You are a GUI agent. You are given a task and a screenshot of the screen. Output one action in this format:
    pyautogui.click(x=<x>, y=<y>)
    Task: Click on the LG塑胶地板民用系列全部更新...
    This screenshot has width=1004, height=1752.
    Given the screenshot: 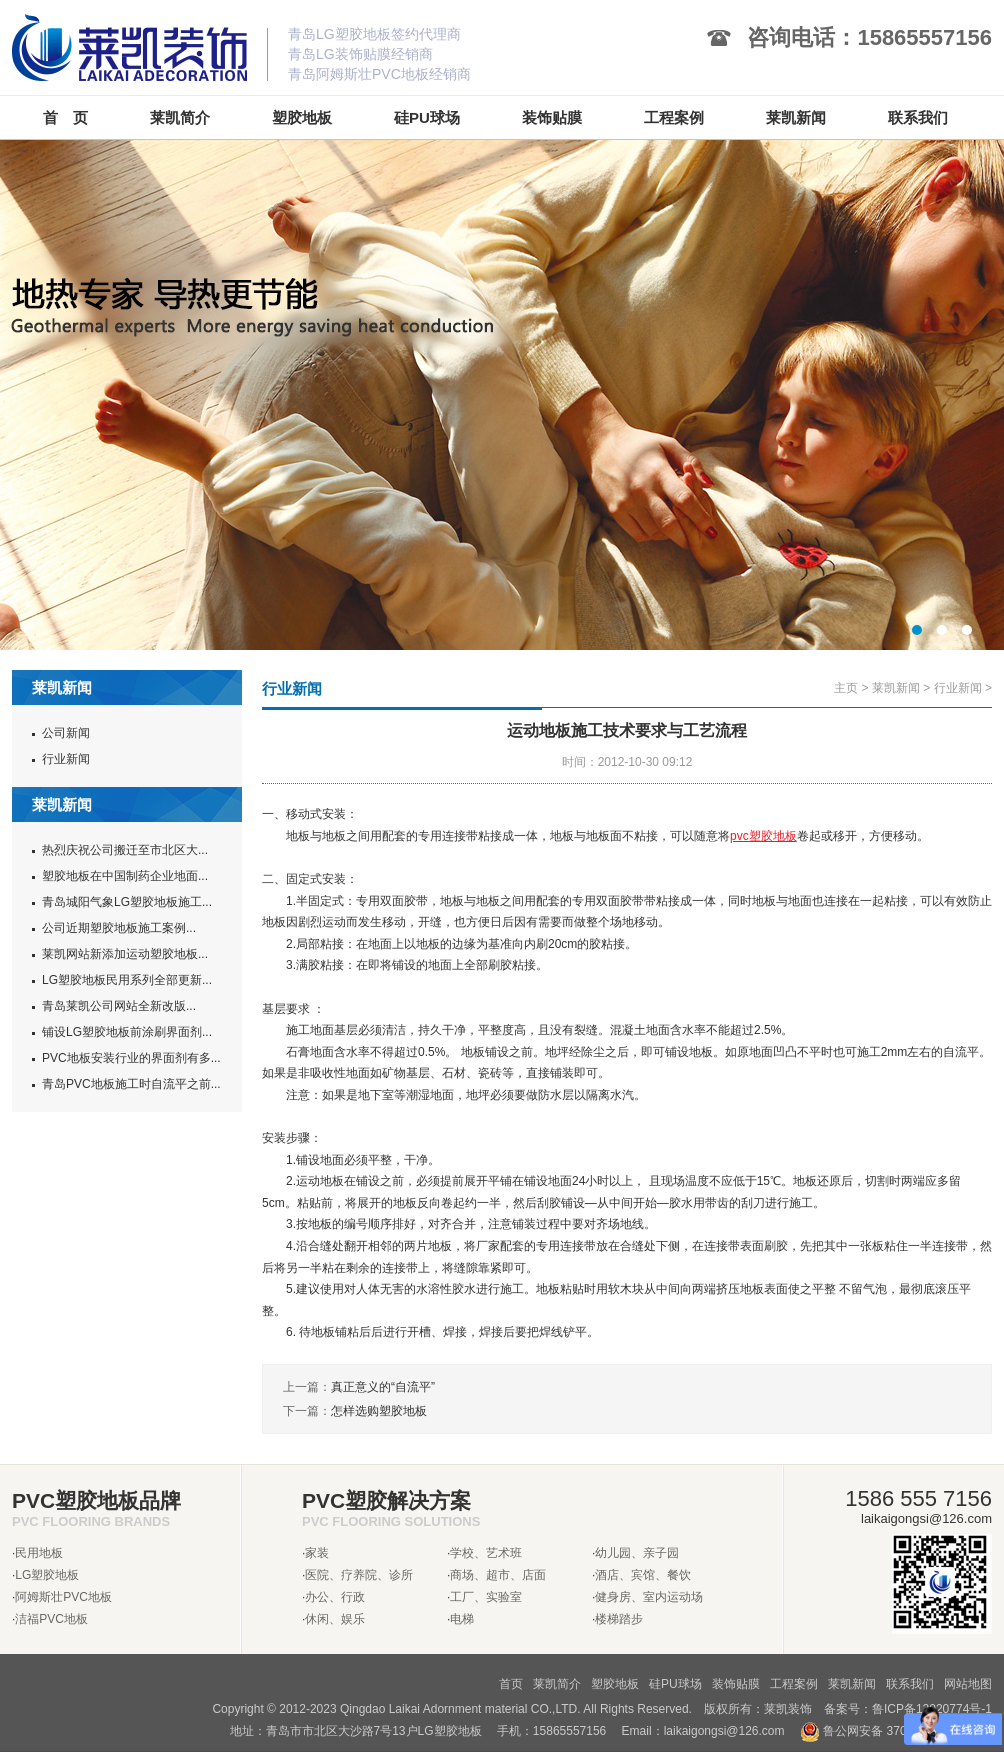 What is the action you would take?
    pyautogui.click(x=127, y=980)
    